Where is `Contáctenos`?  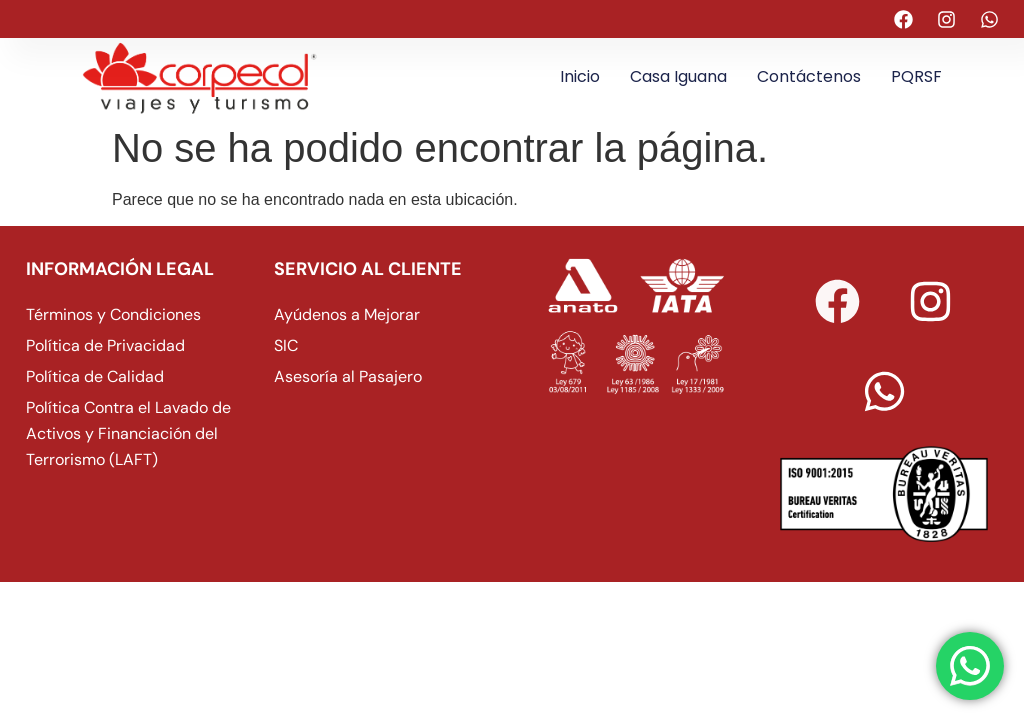
Contáctenos is located at coordinates (809, 76).